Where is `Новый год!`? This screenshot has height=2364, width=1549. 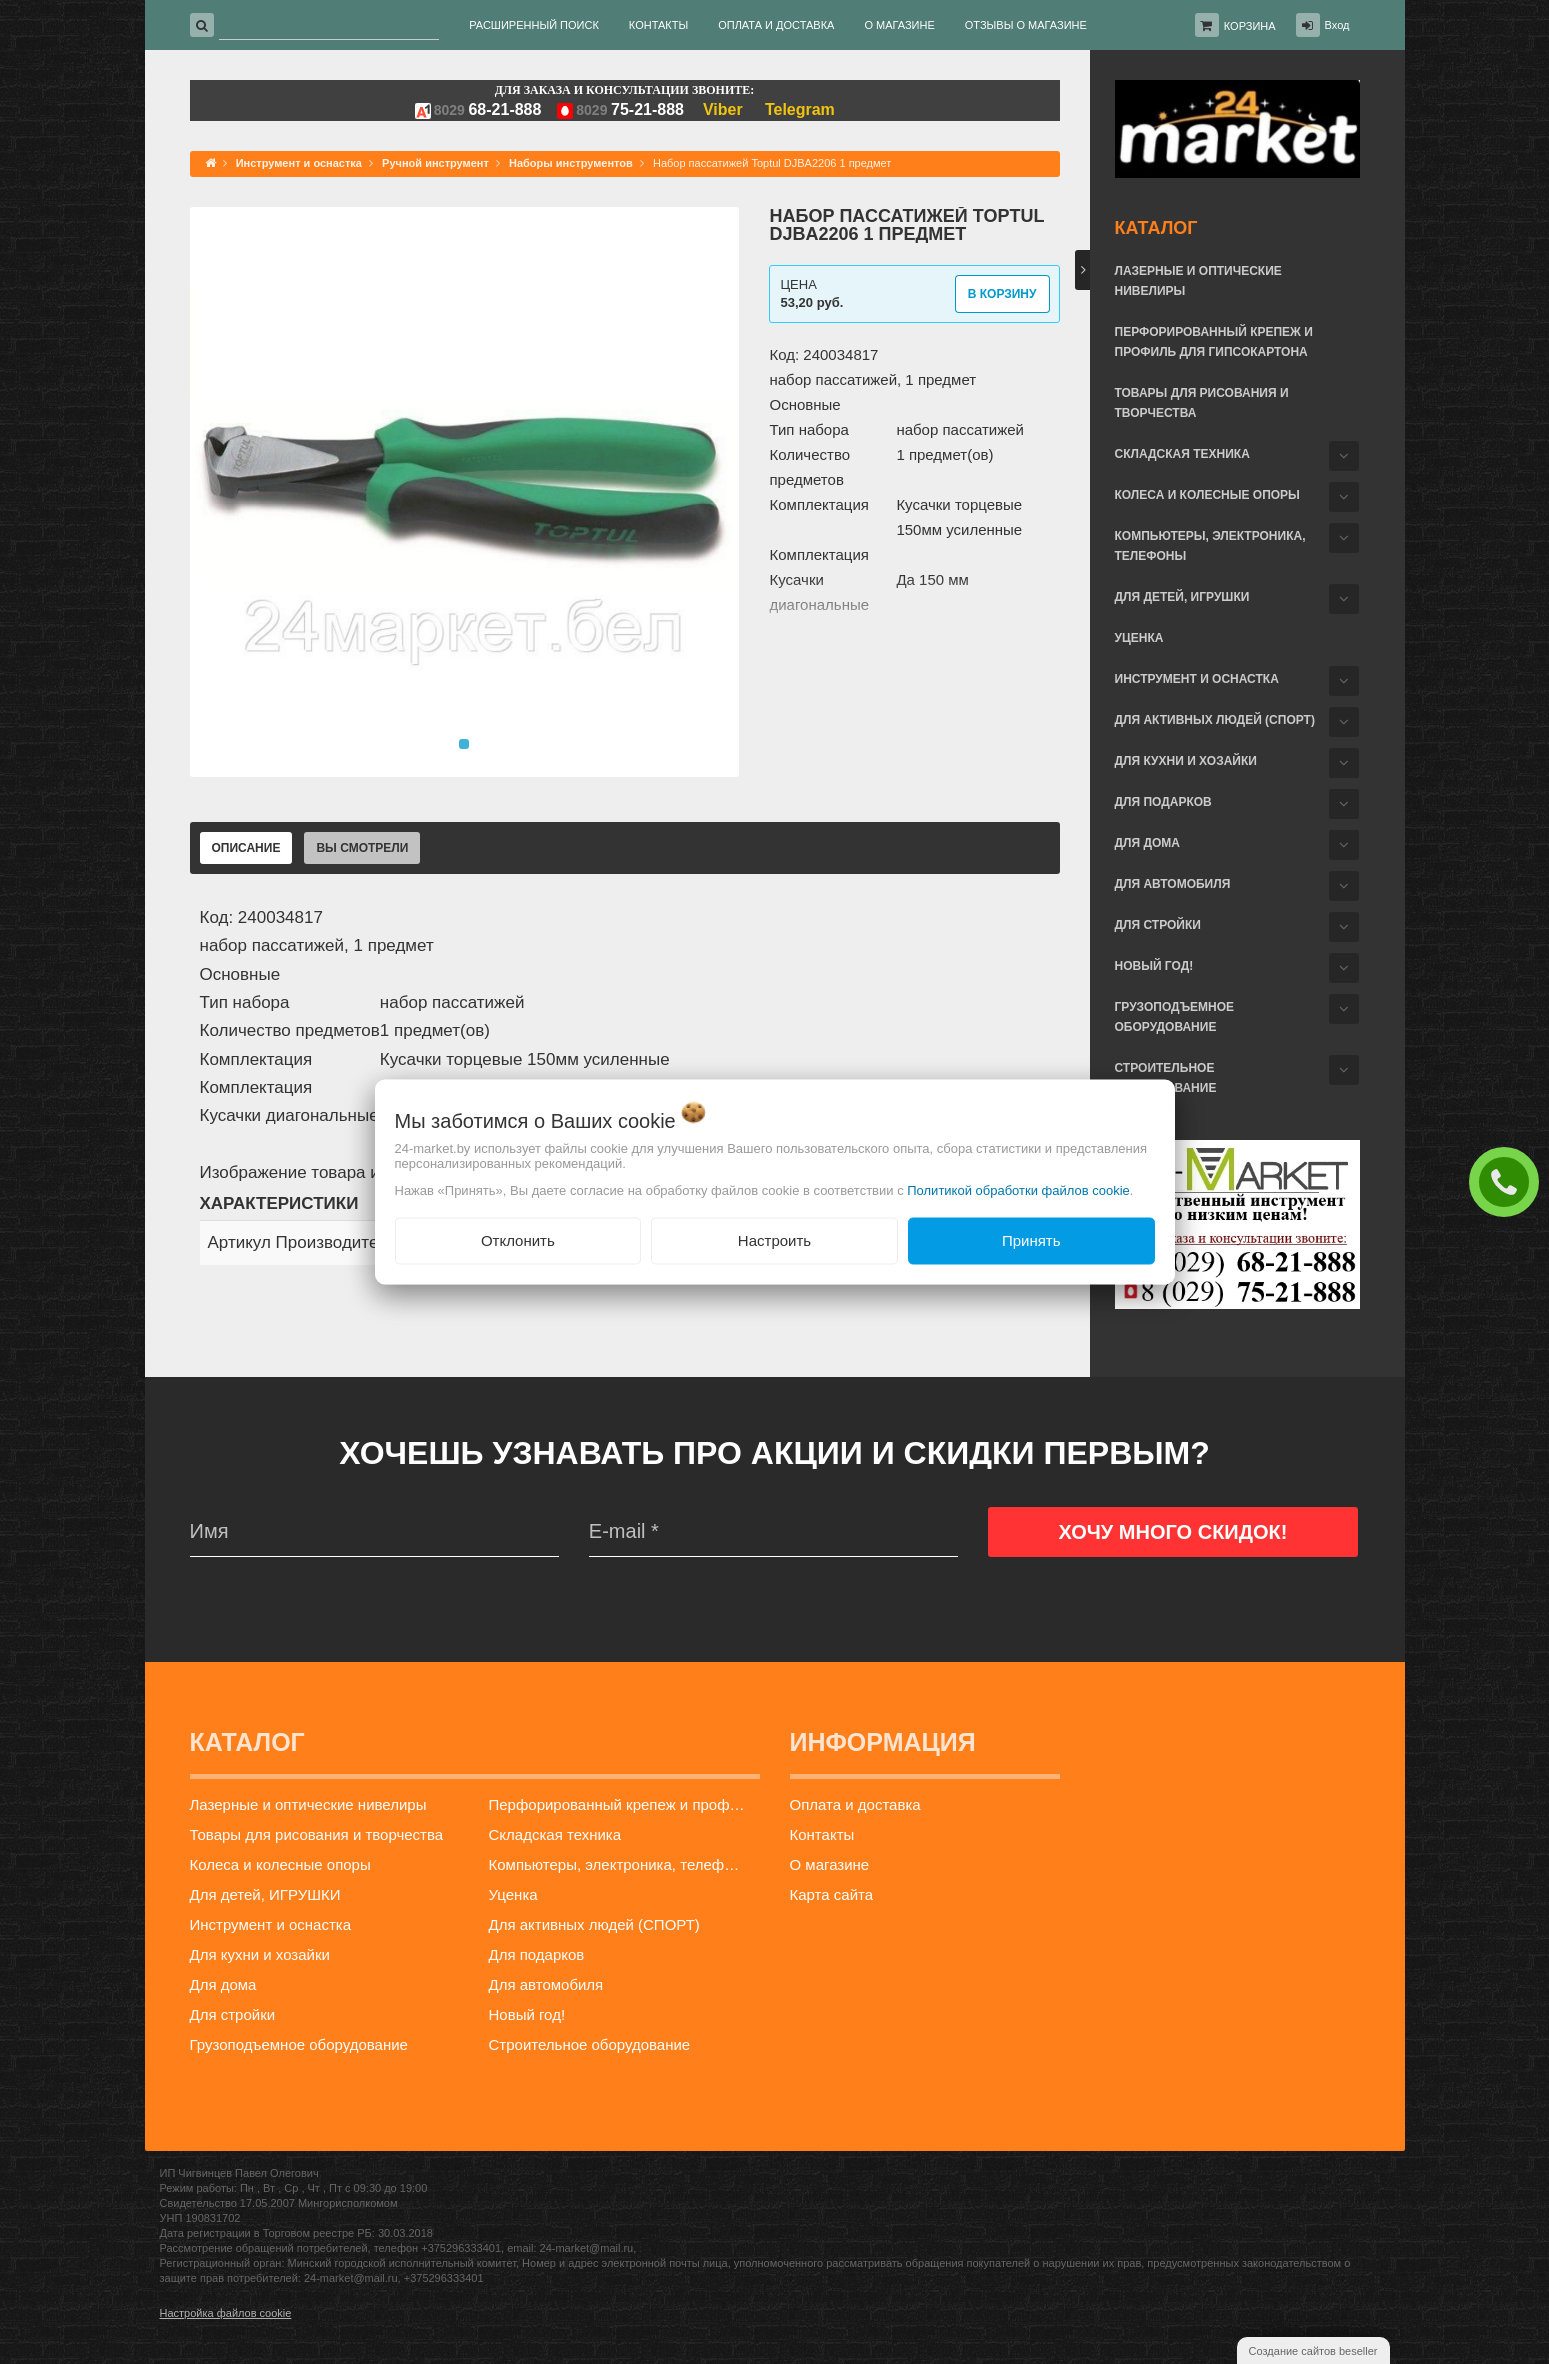 Новый год! is located at coordinates (1154, 966).